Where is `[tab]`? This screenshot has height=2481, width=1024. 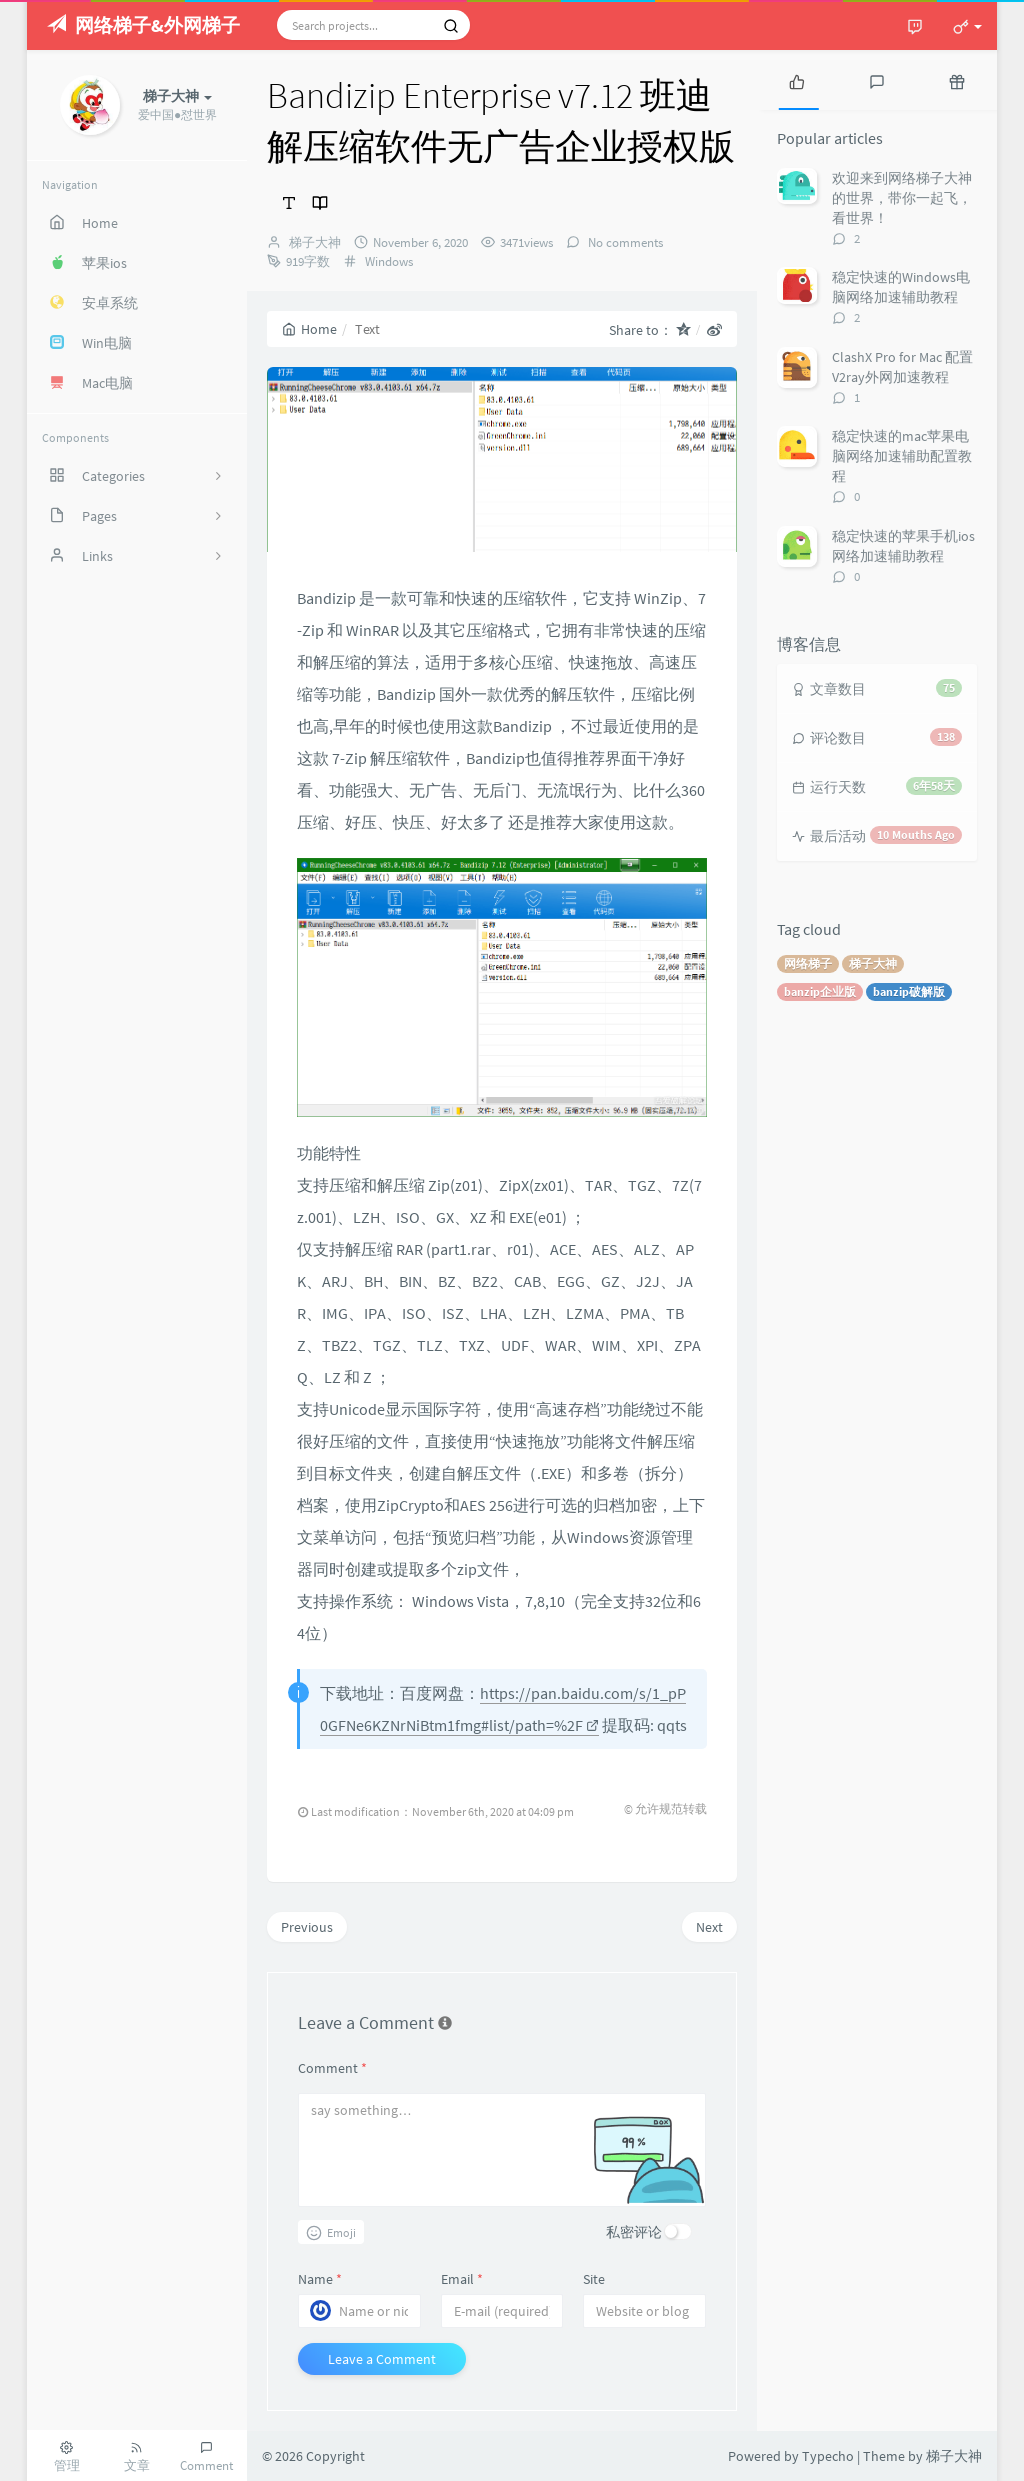 [tab] is located at coordinates (797, 80).